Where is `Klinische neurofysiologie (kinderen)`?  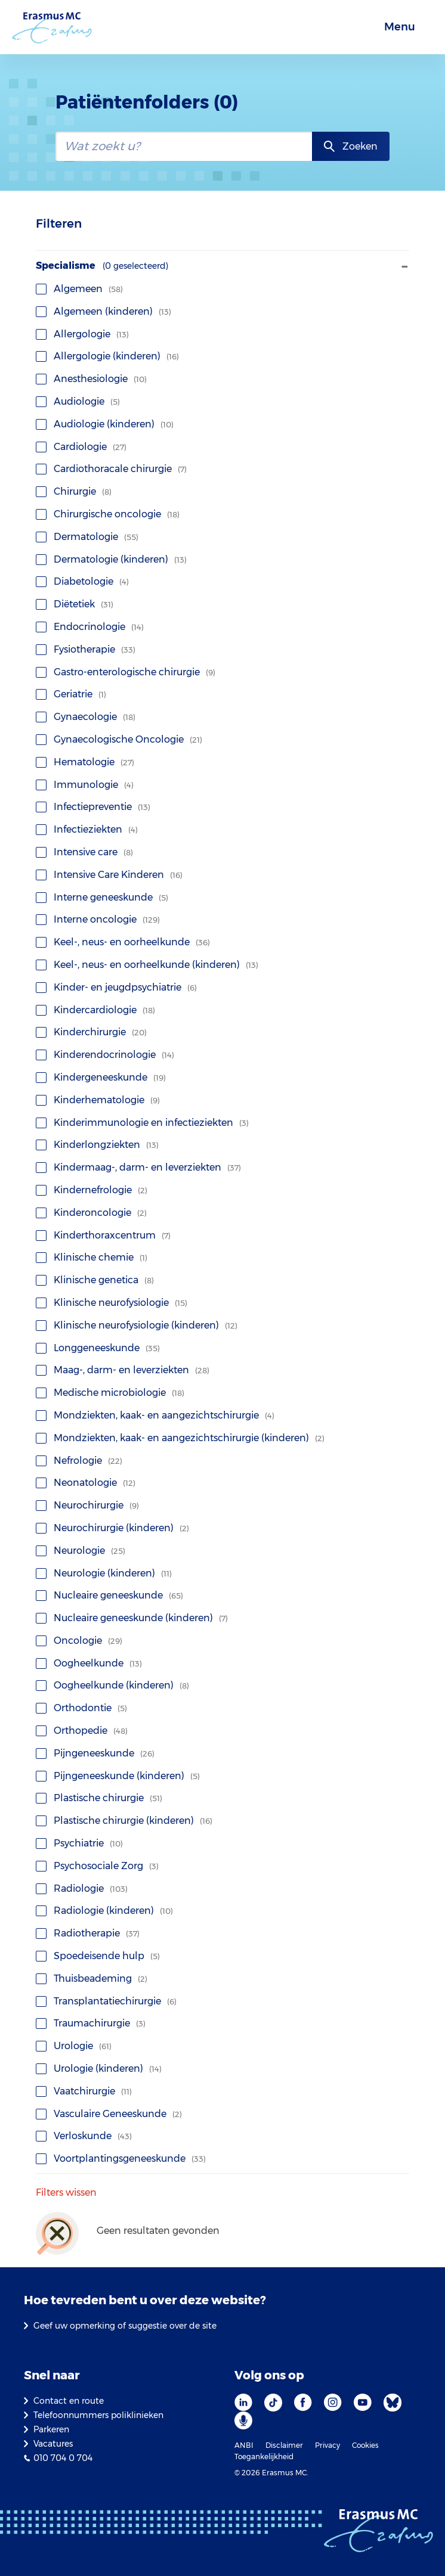
Klinische neurofysiologie (kinderen) is located at coordinates (136, 1325).